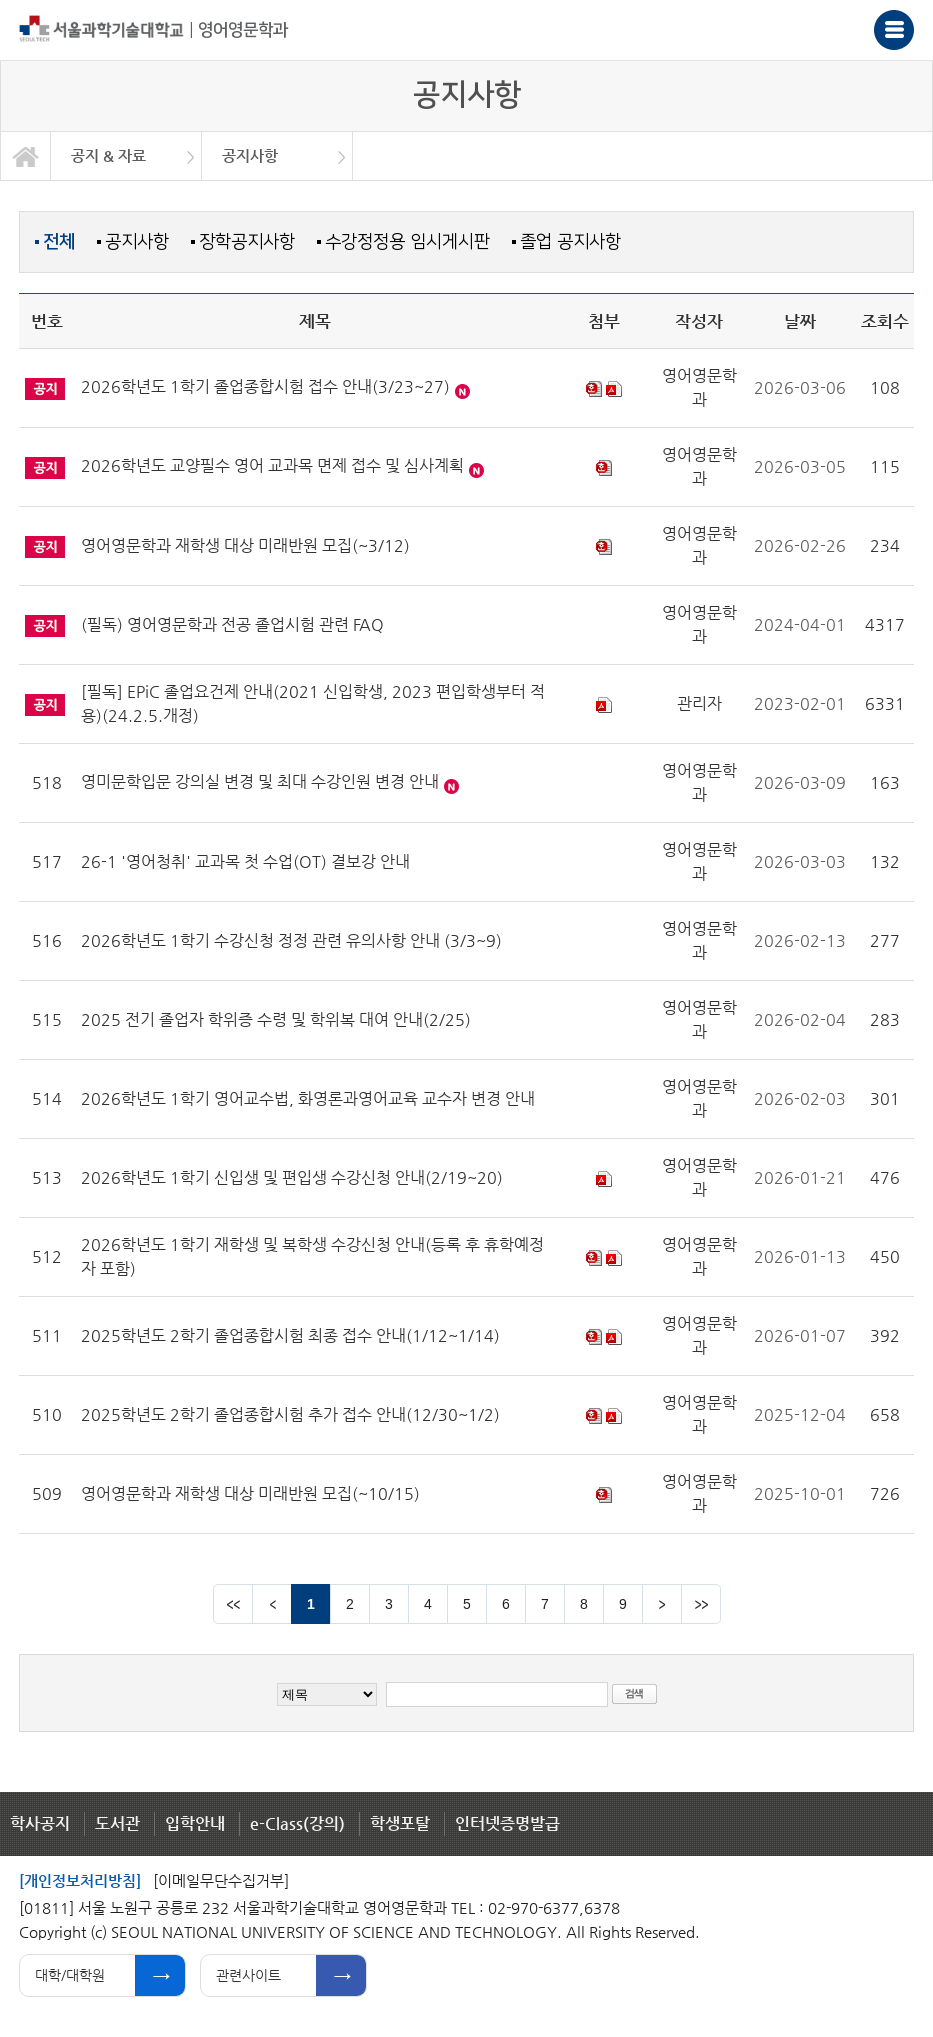  What do you see at coordinates (291, 940) in the screenshot?
I see `2026학년도 1학기 수강신청 정정 관련 유의사항 안내 (3/3~9)` at bounding box center [291, 940].